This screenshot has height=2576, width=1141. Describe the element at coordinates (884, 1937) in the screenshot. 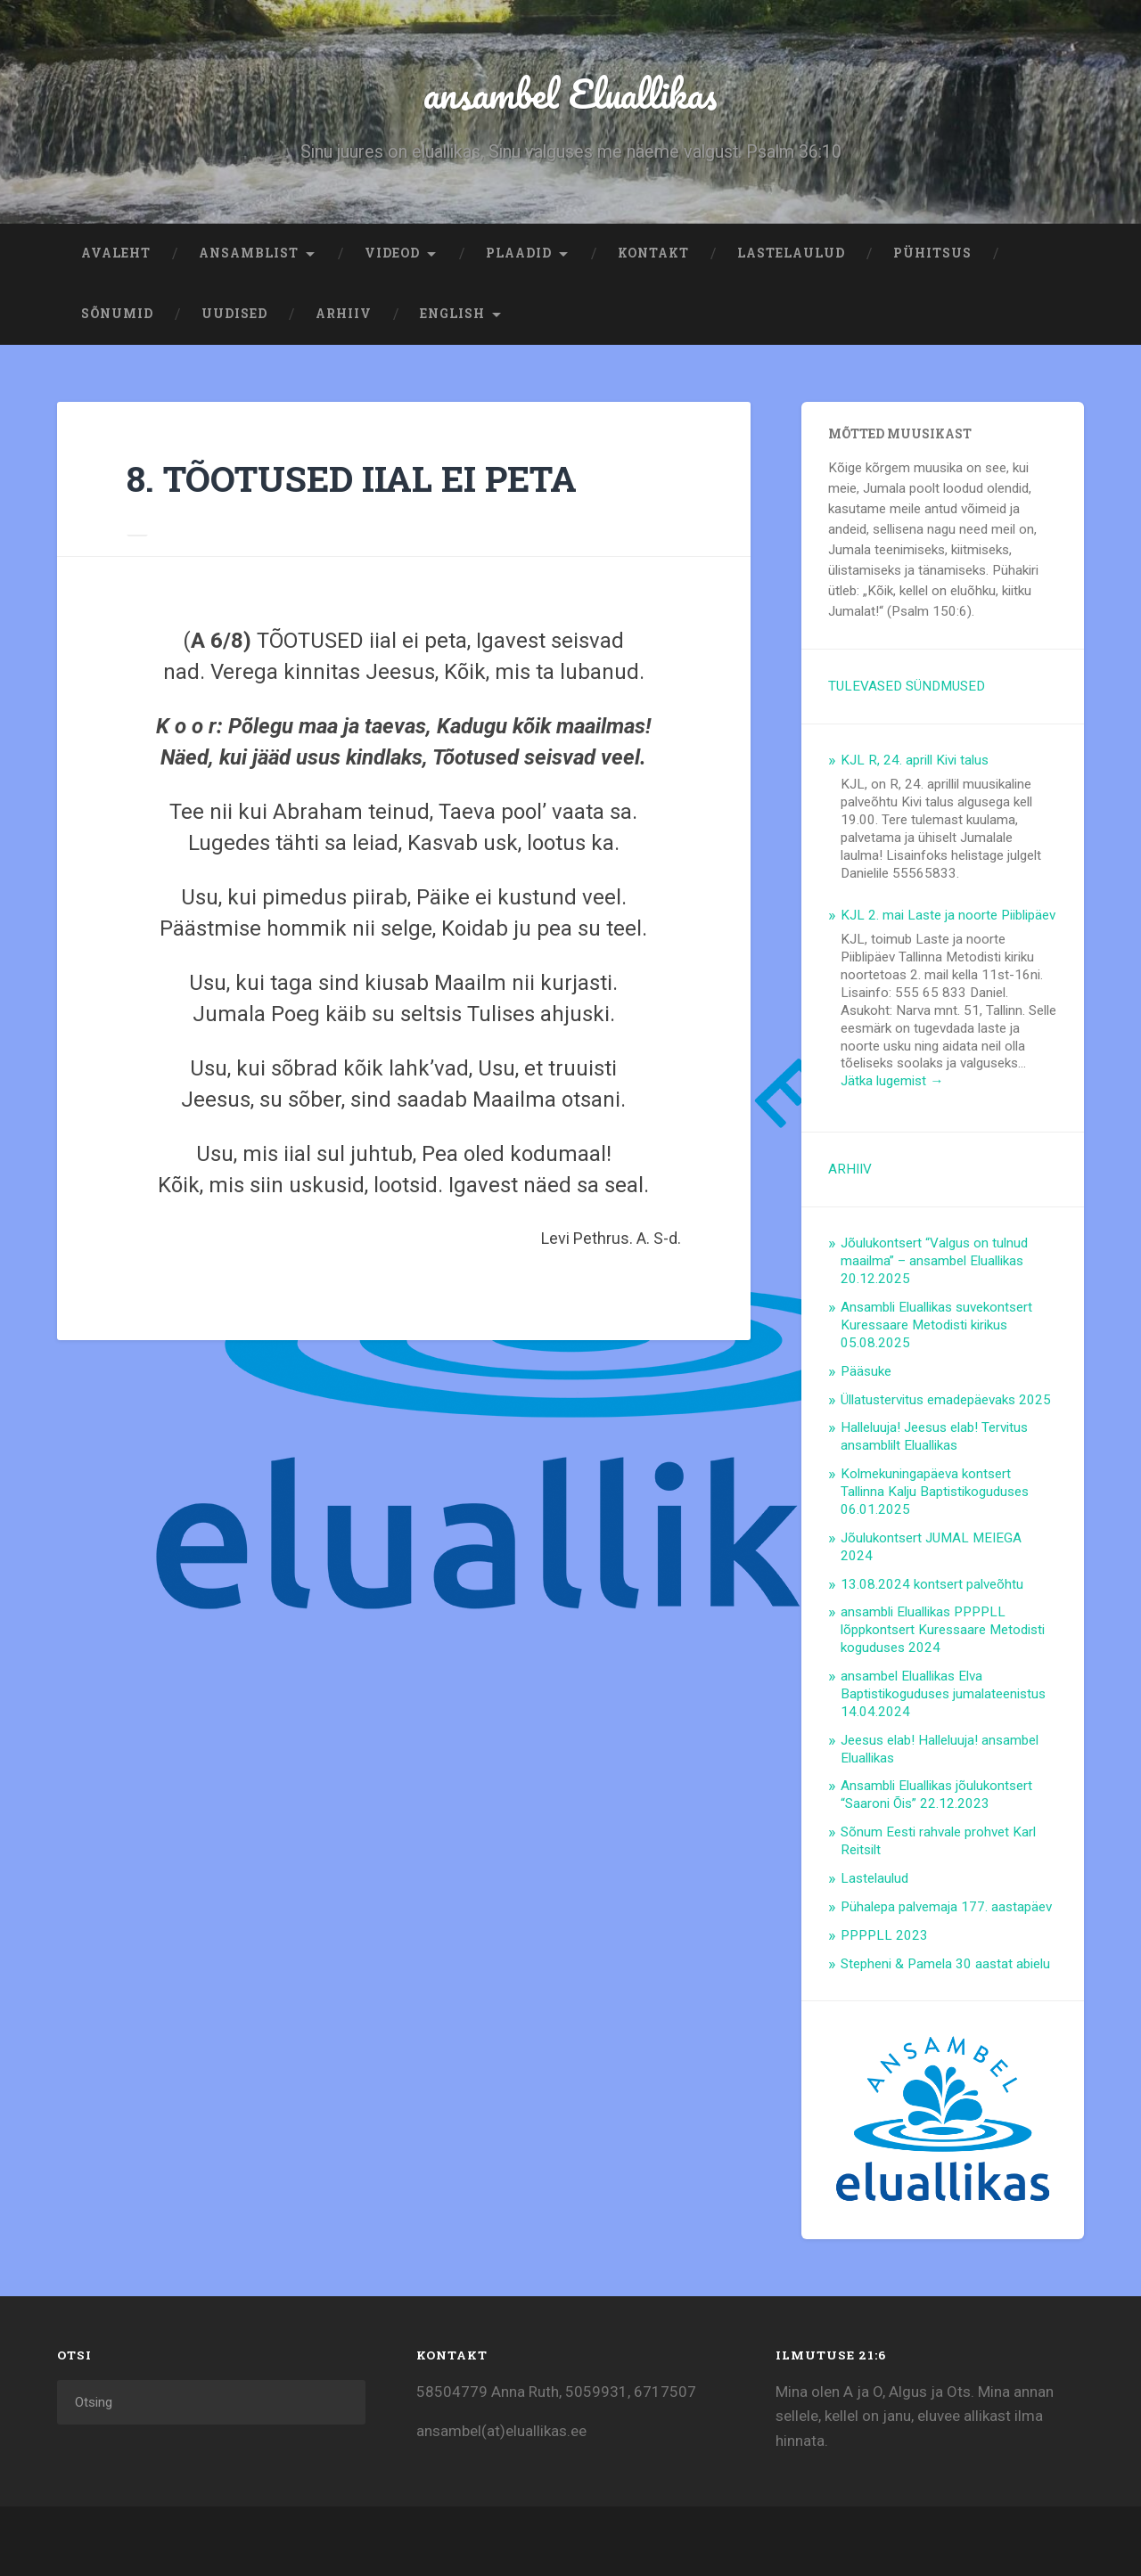

I see `PPPPLL 2023` at that location.